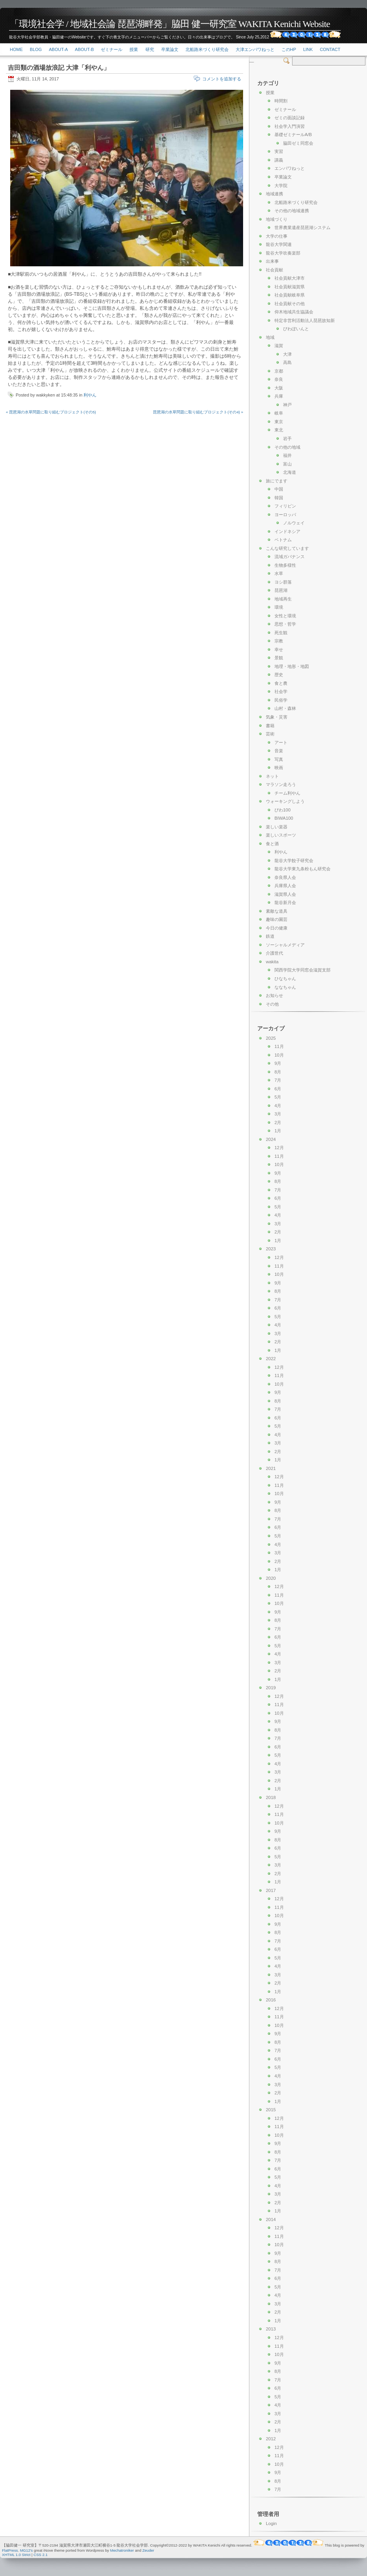 Image resolution: width=367 pixels, height=2576 pixels. I want to click on 1月, so click(277, 1130).